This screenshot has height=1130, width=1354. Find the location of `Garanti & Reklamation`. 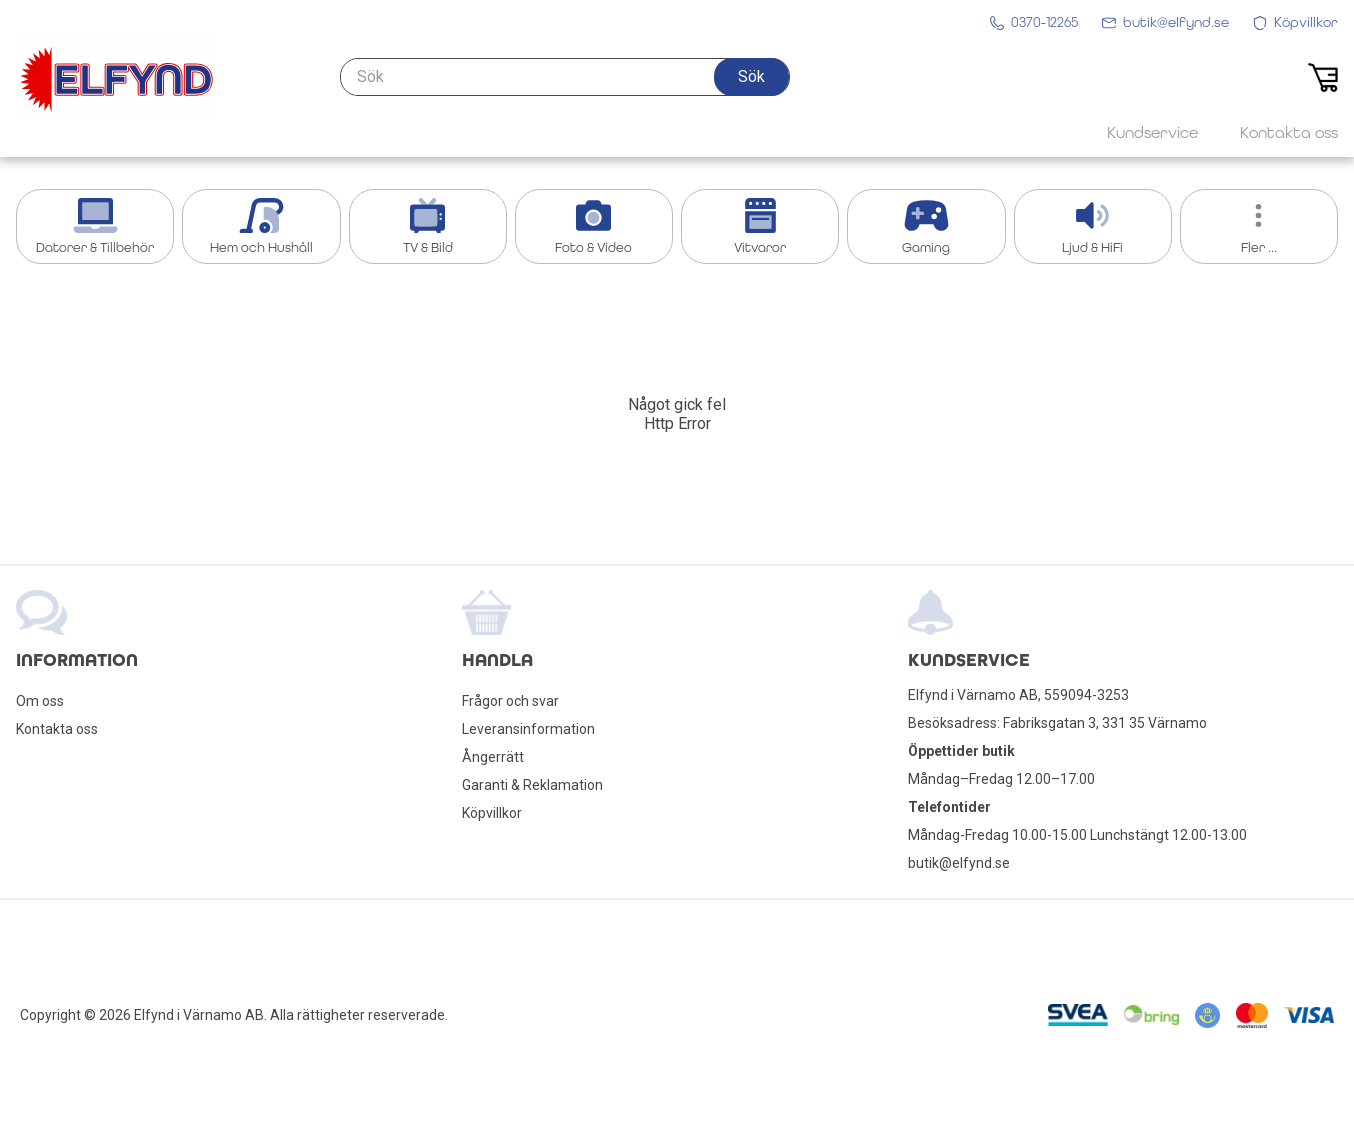

Garanti & Reklamation is located at coordinates (532, 785).